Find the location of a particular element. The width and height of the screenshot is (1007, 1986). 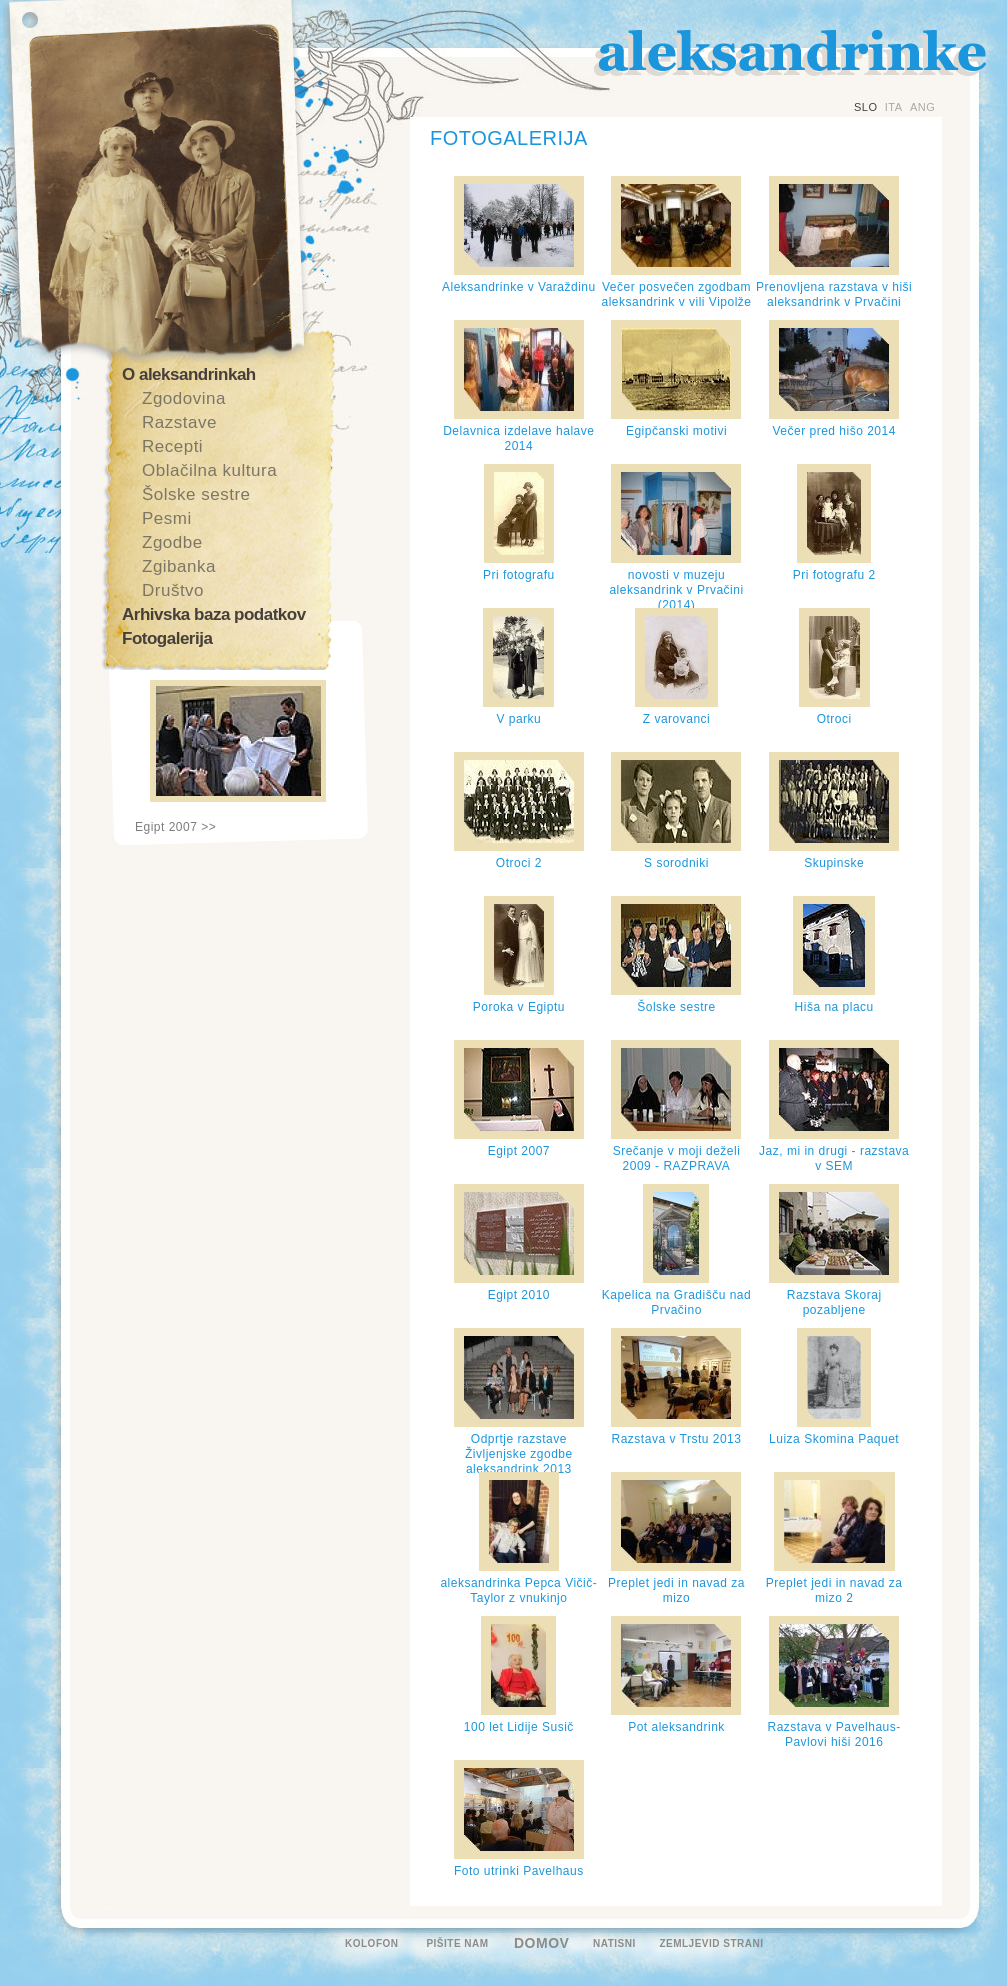

Aleksandrinke v Varaždinu is located at coordinates (519, 287).